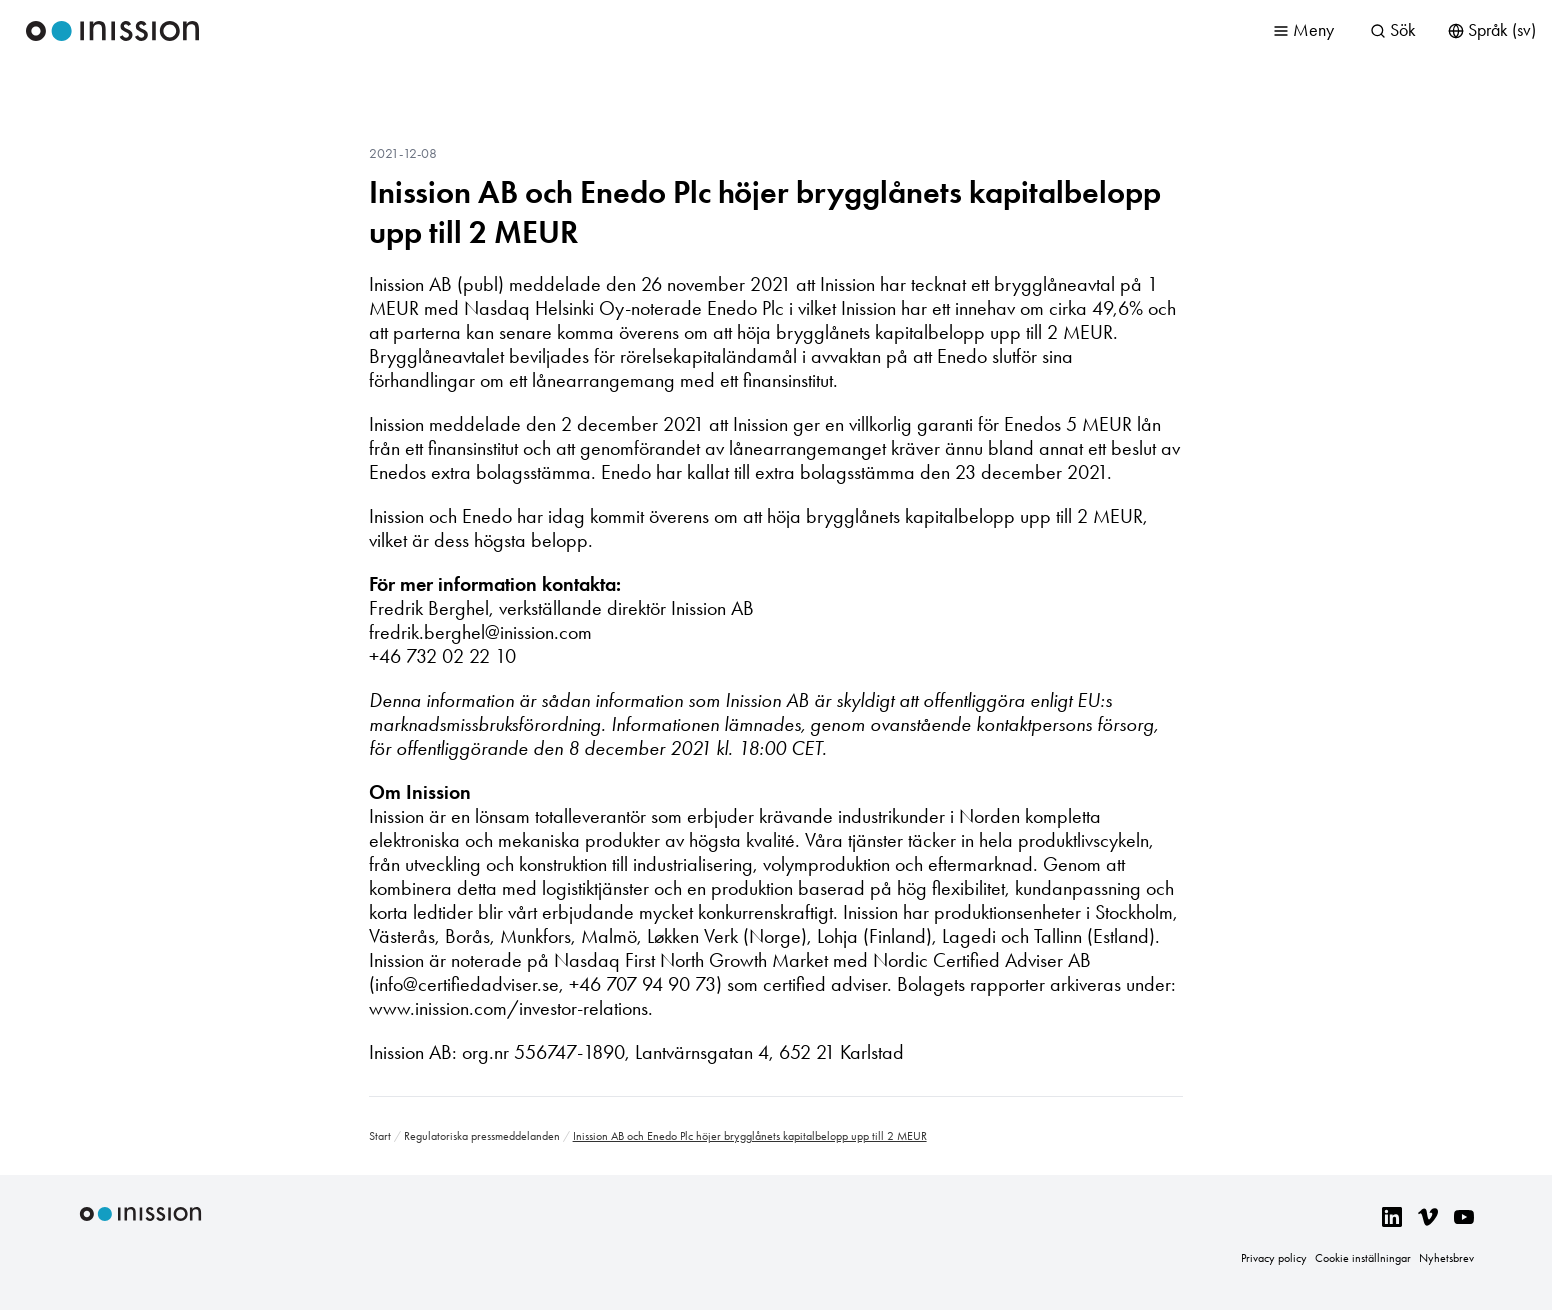  I want to click on Cookie inställningar, so click(1363, 1258).